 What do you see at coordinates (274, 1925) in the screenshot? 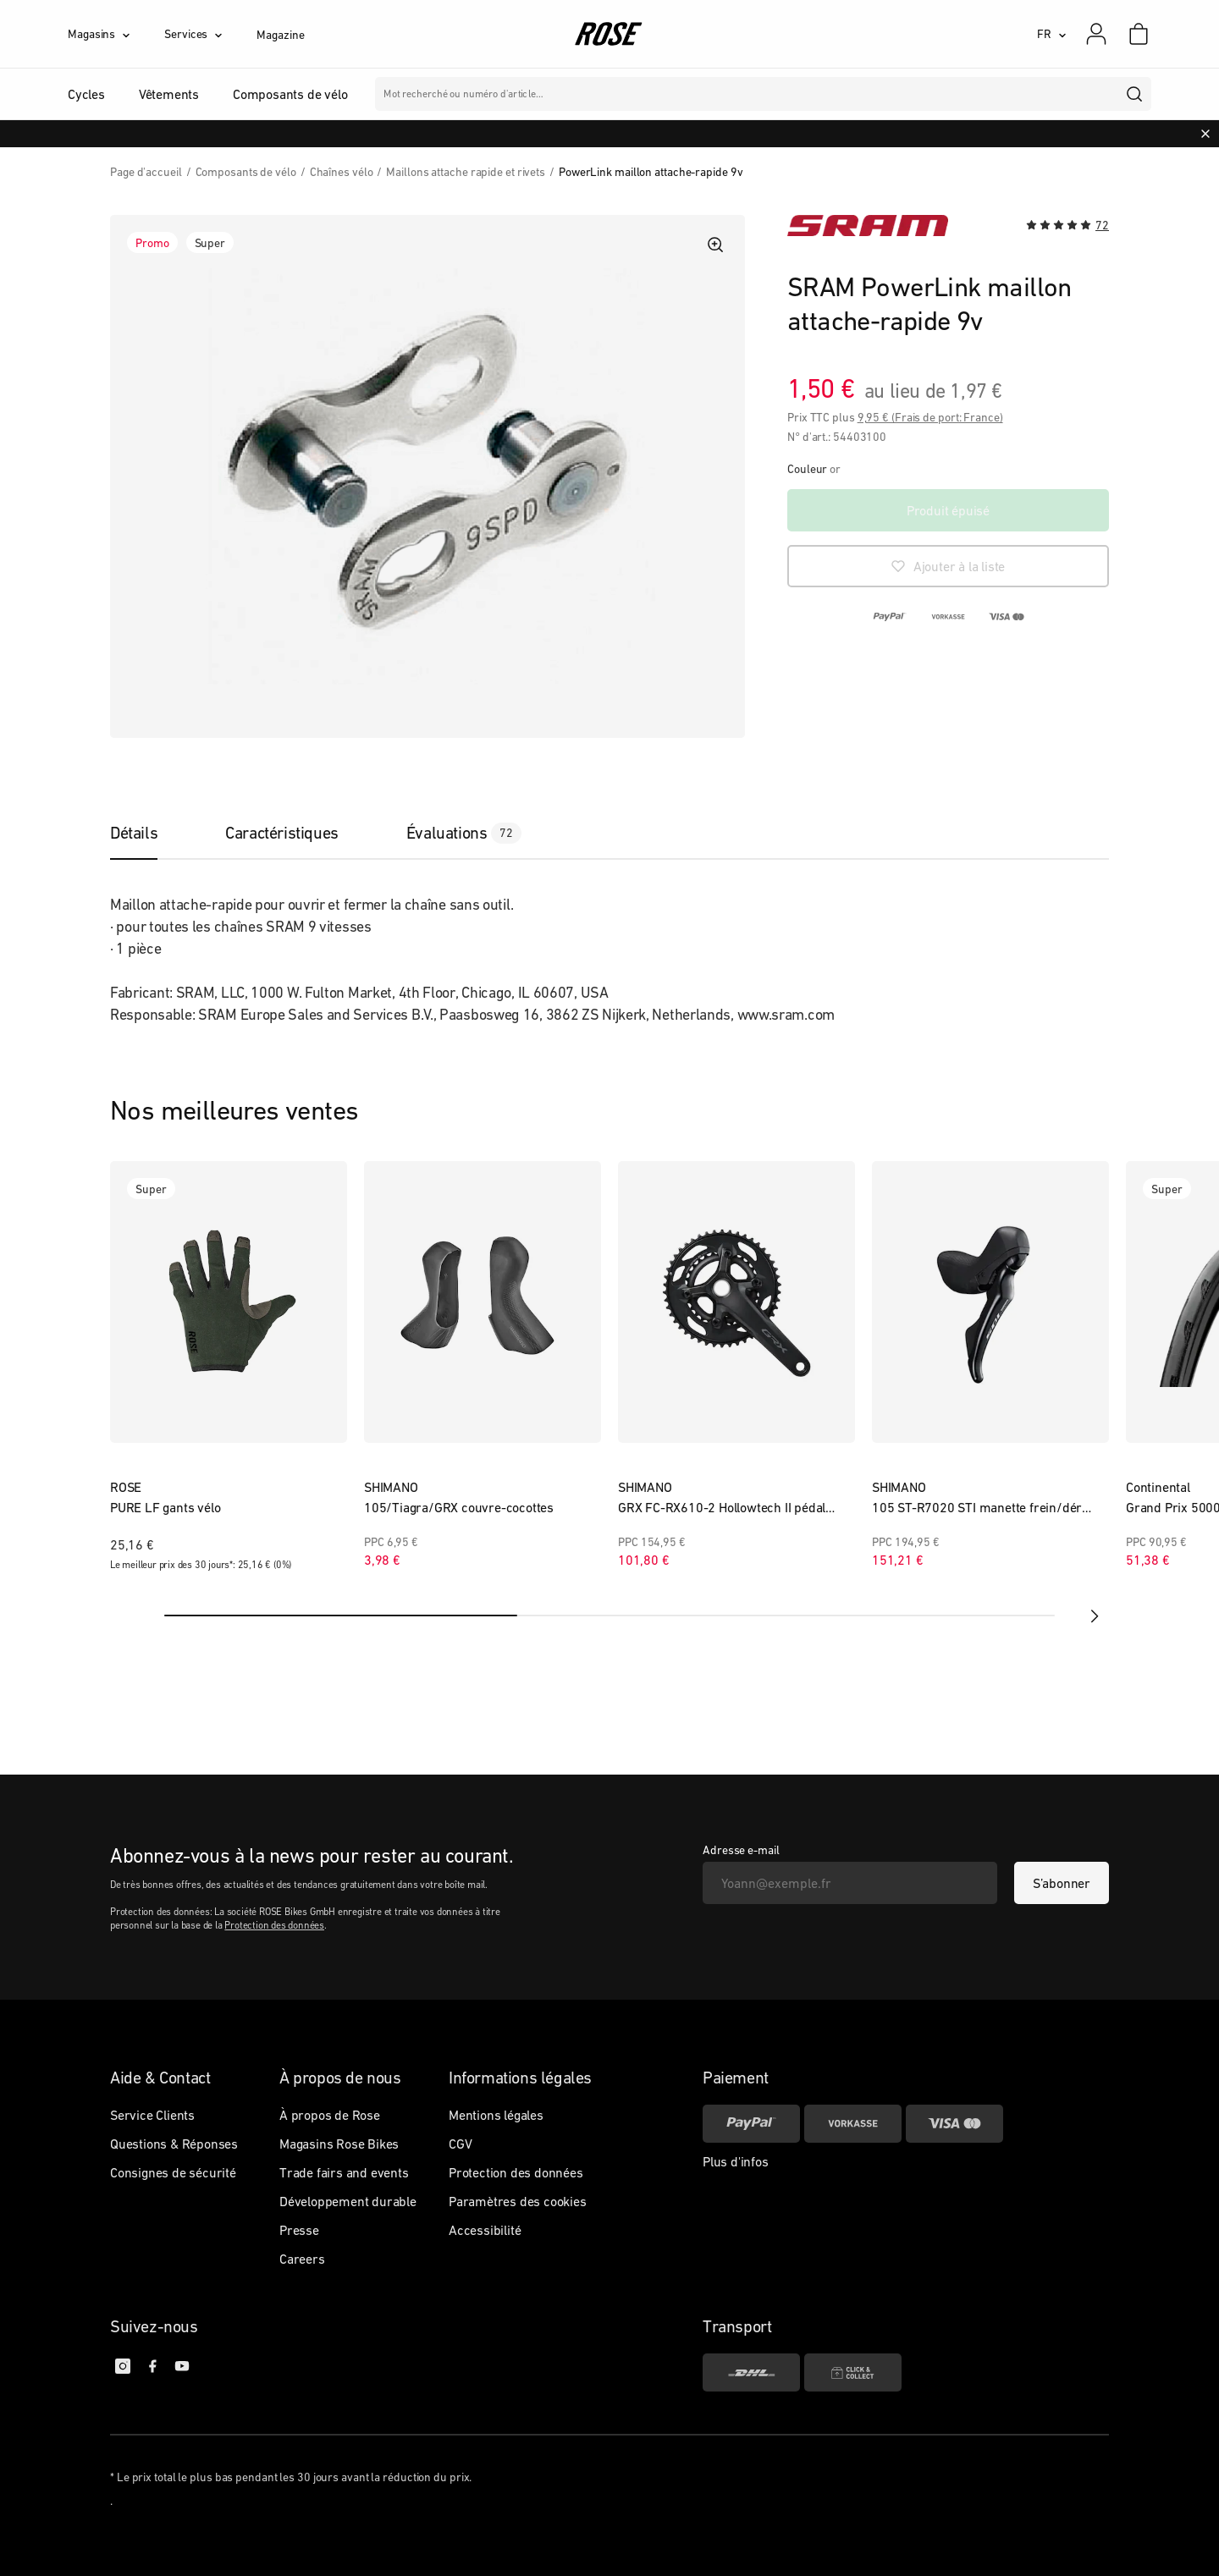
I see `Protection des données` at bounding box center [274, 1925].